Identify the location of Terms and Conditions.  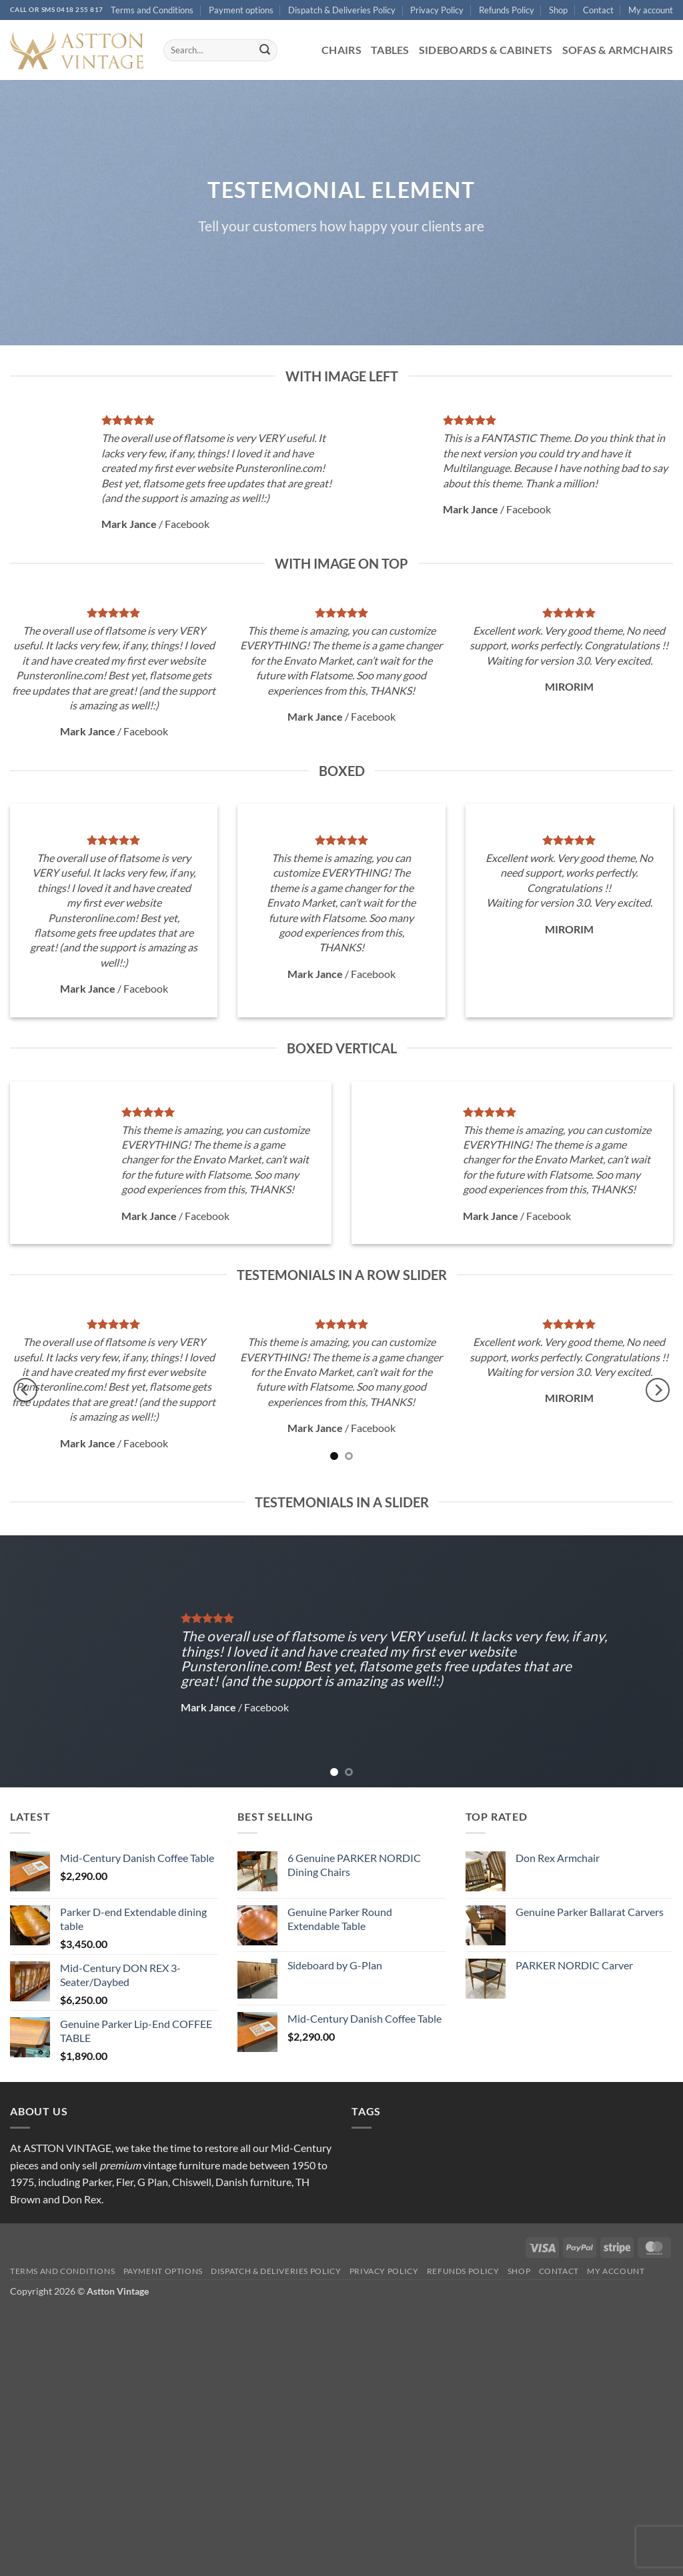
(152, 10).